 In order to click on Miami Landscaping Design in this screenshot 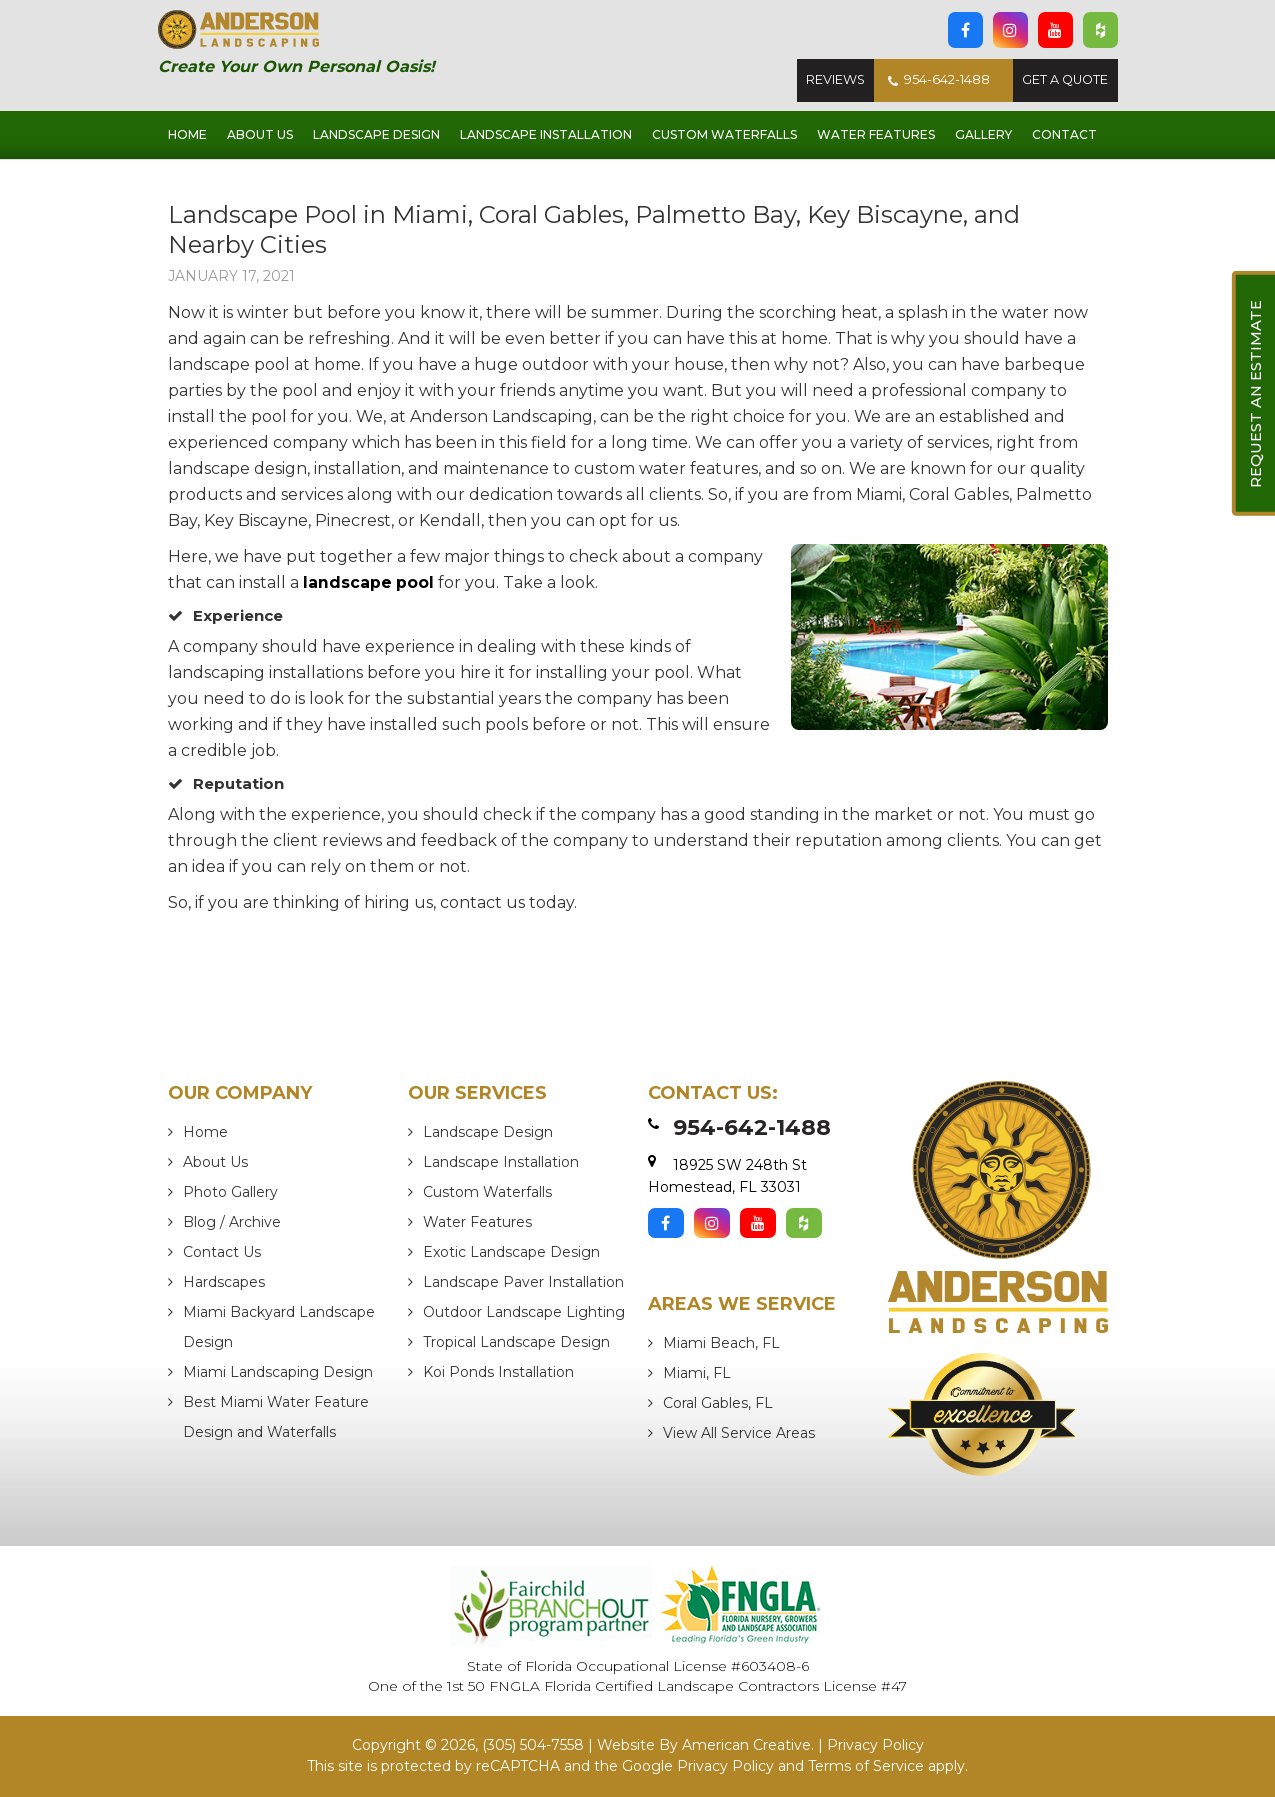, I will do `click(278, 1372)`.